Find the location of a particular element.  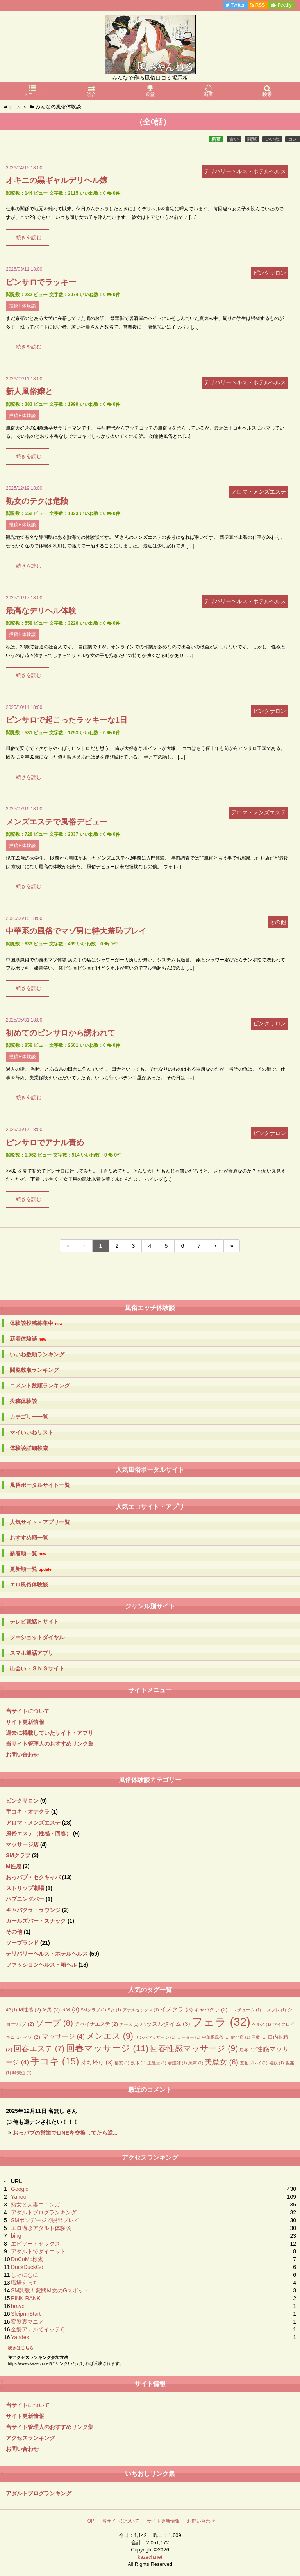

ピンサロでアナル責め is located at coordinates (45, 1142).